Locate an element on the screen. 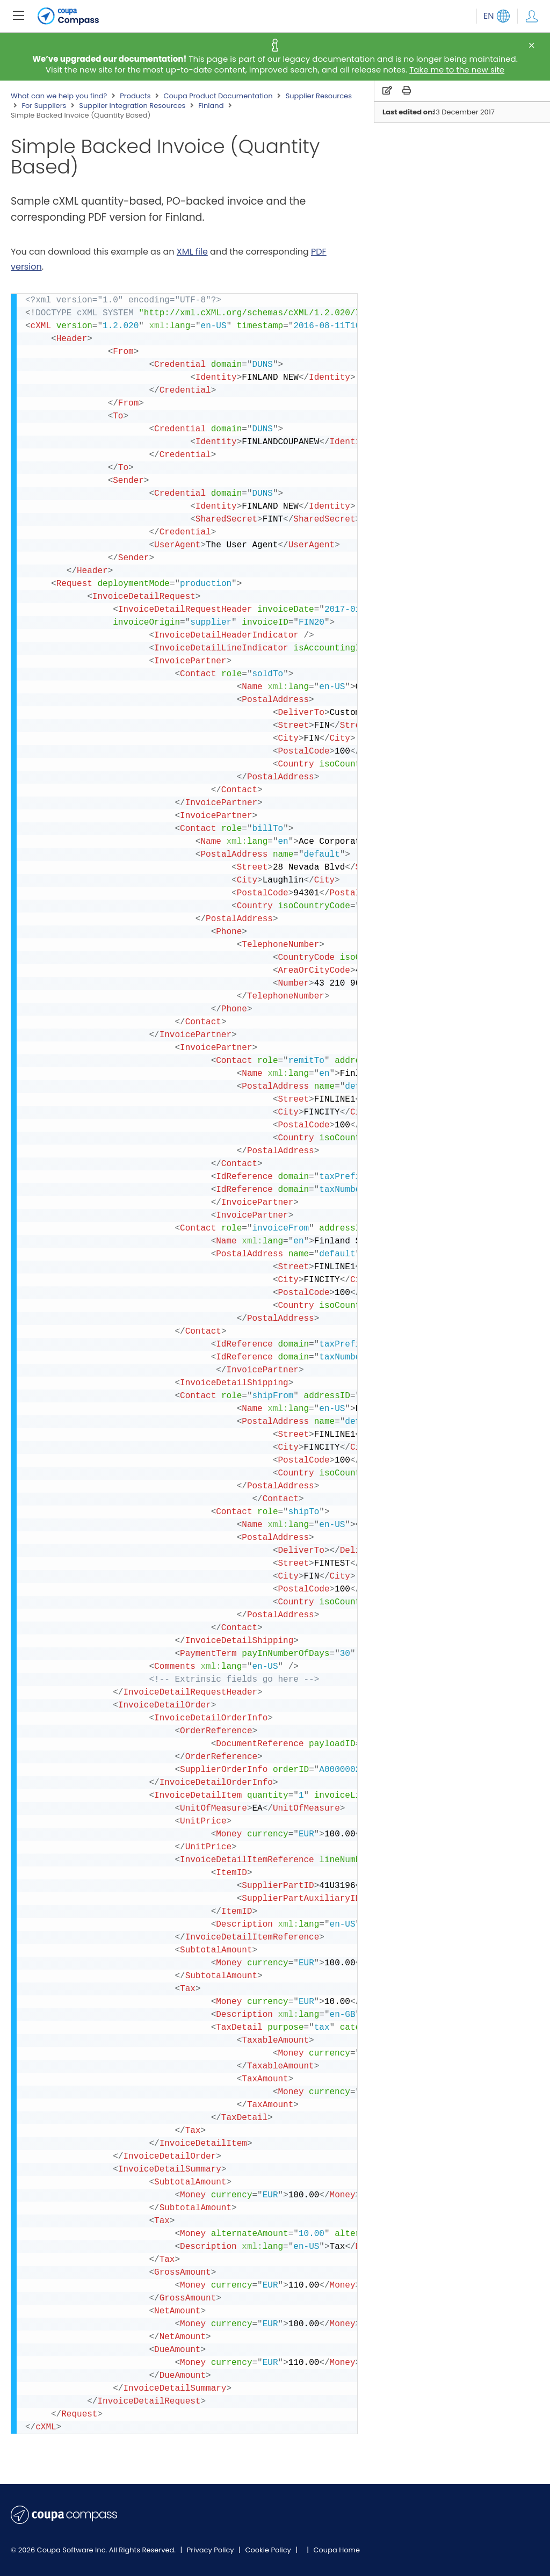 The height and width of the screenshot is (2576, 550). Privacy Policy is located at coordinates (211, 2550).